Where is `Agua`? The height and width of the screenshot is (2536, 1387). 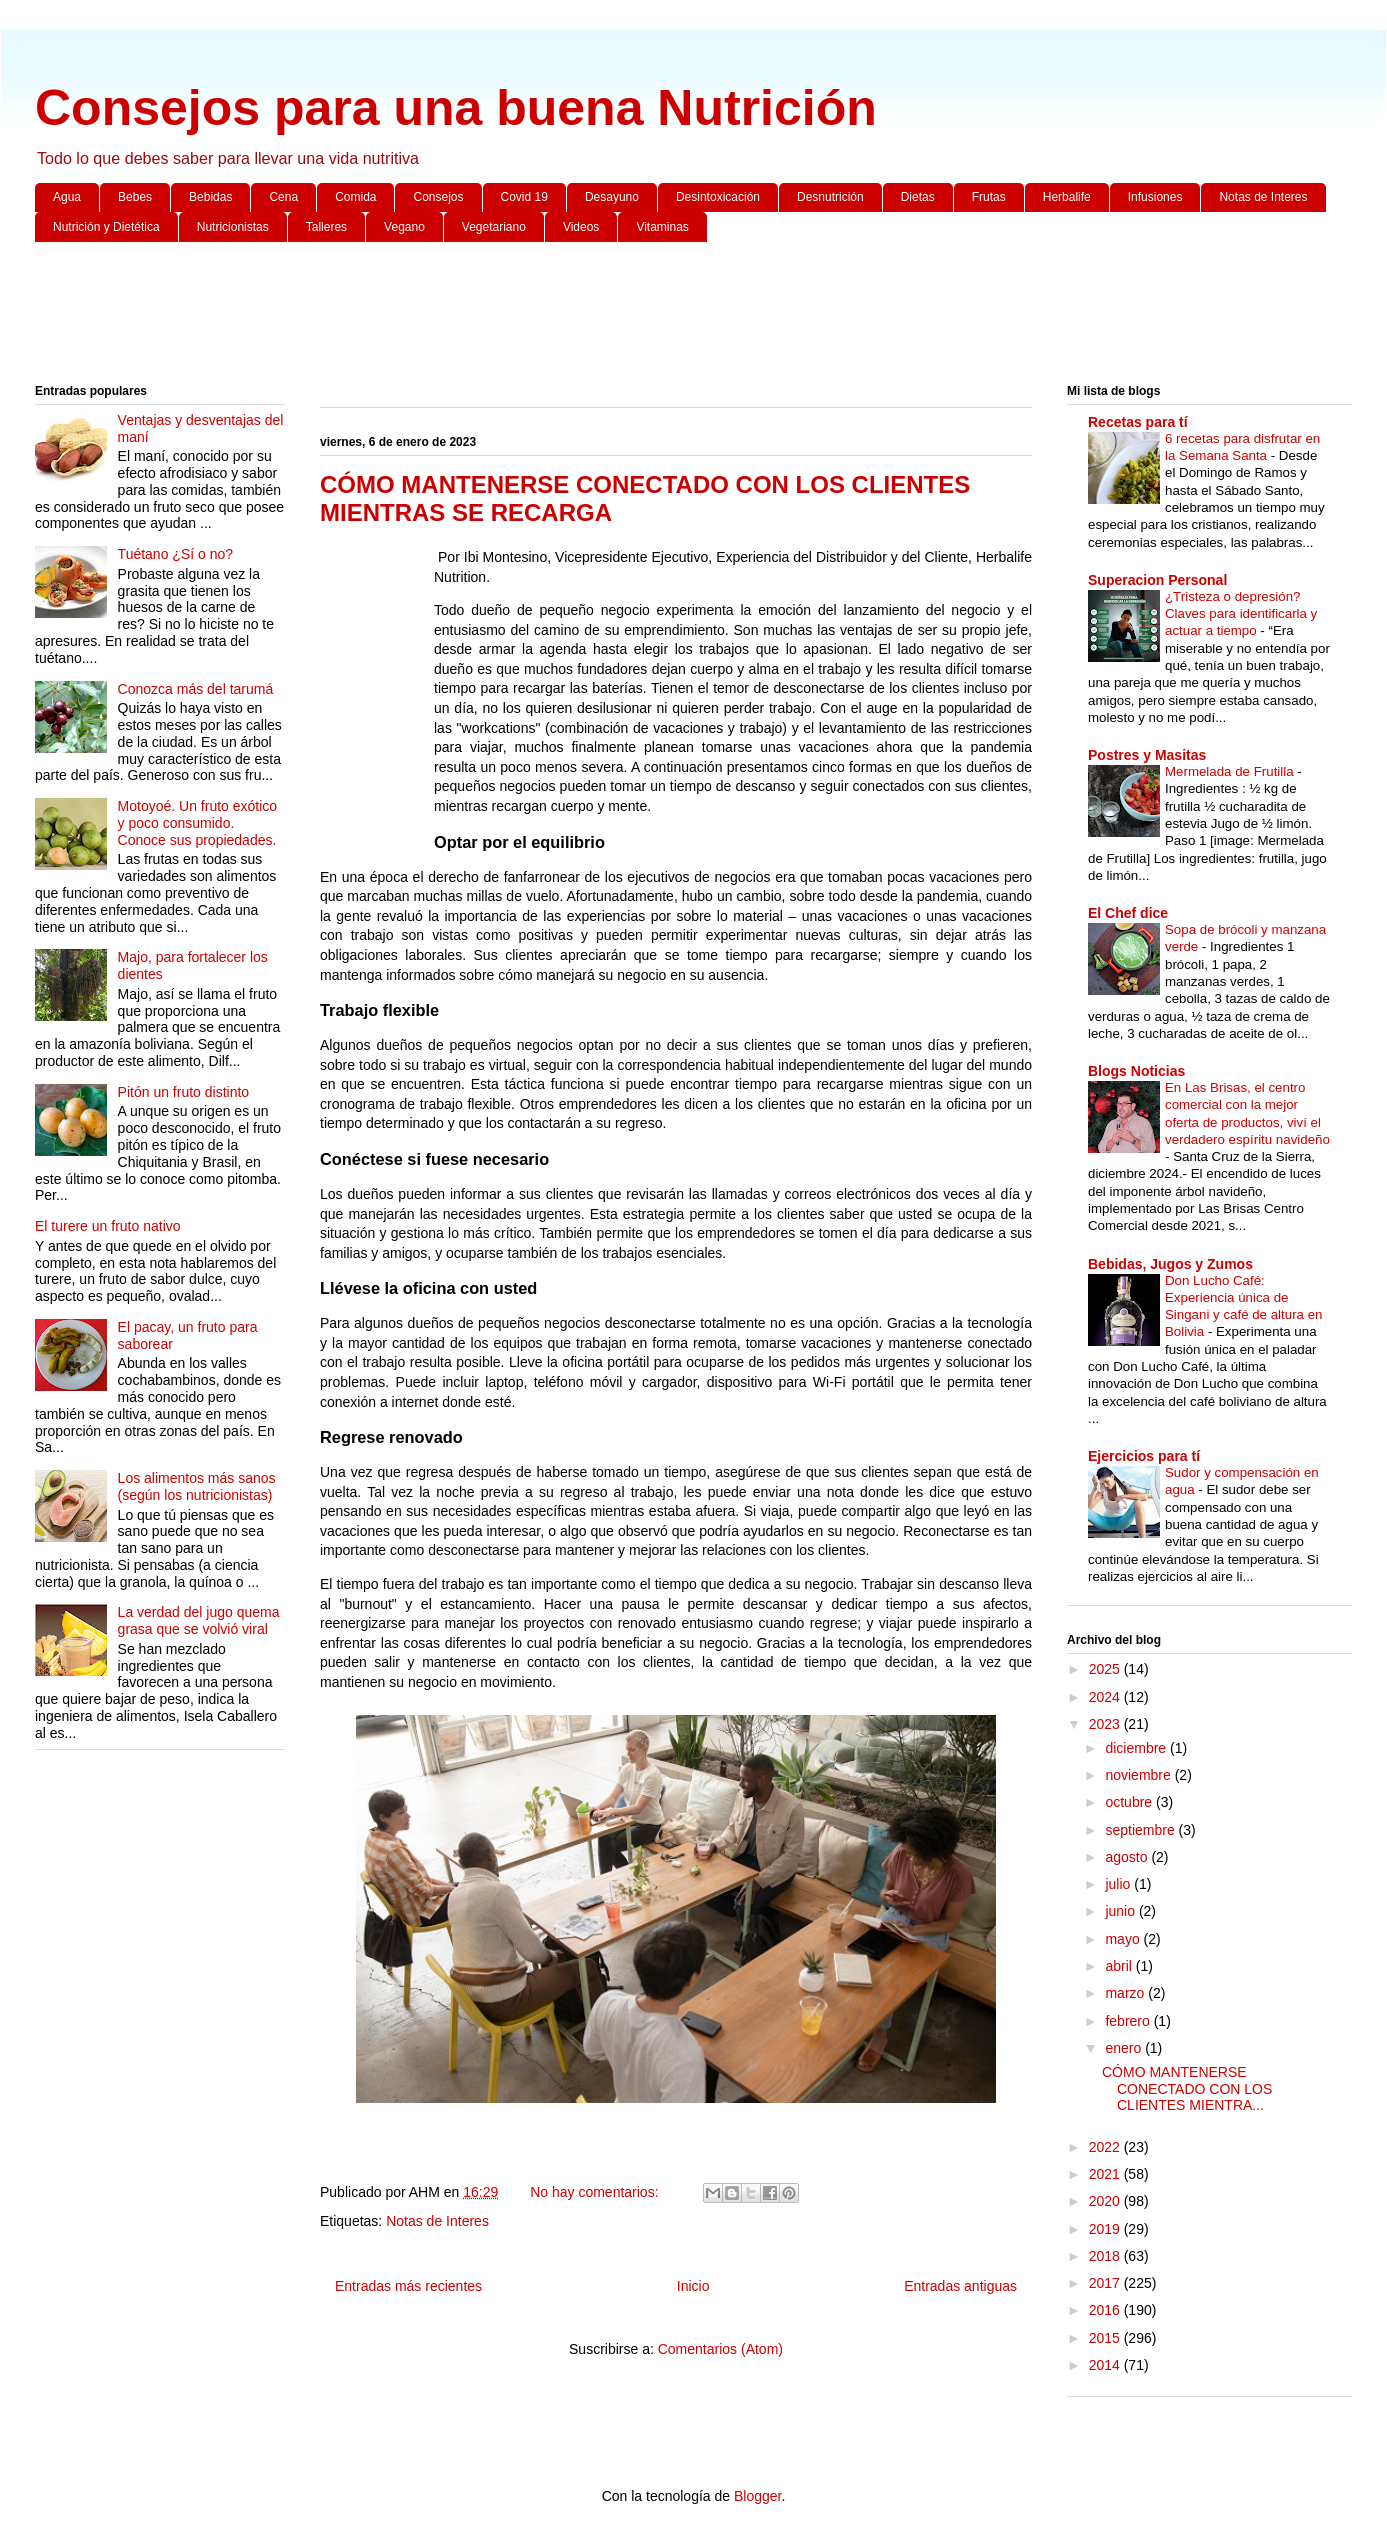 Agua is located at coordinates (67, 197).